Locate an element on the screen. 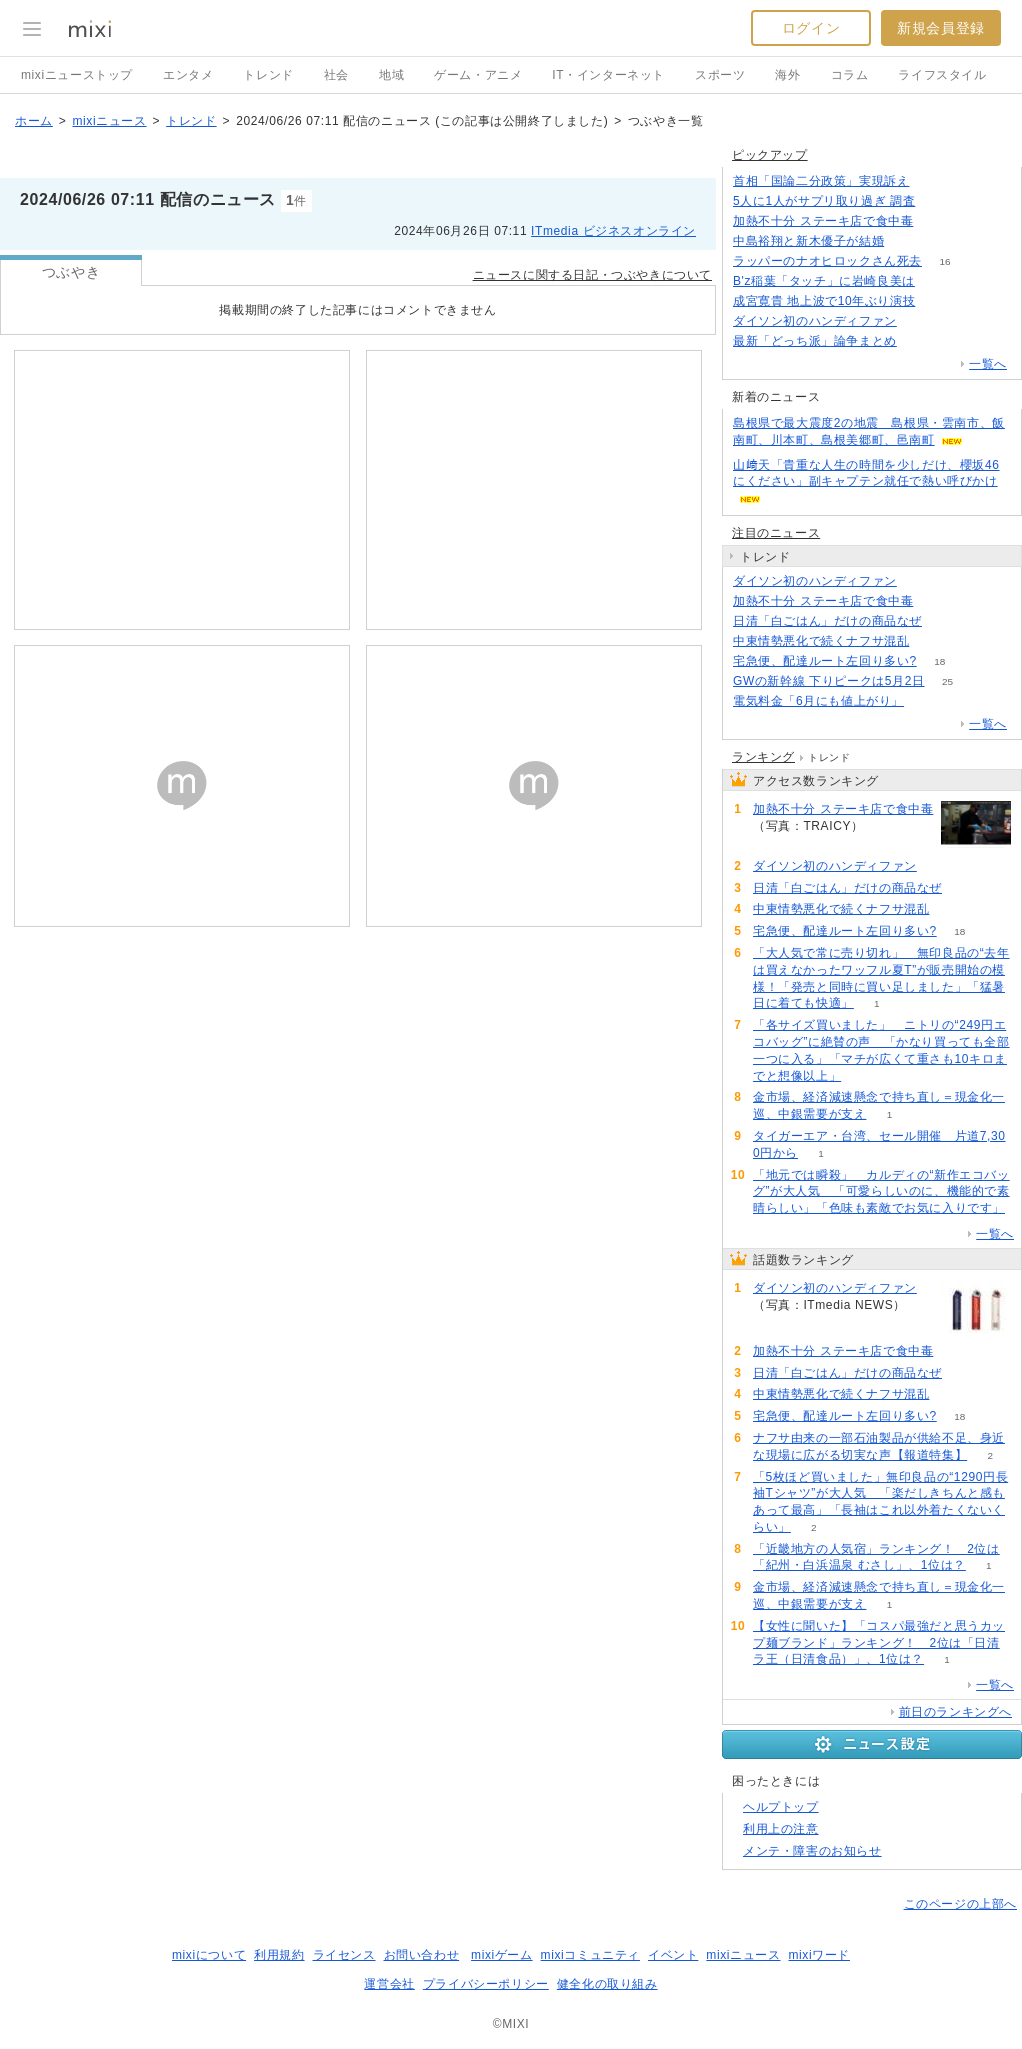 The height and width of the screenshot is (2049, 1022). mixiコミュニティ is located at coordinates (590, 1955).